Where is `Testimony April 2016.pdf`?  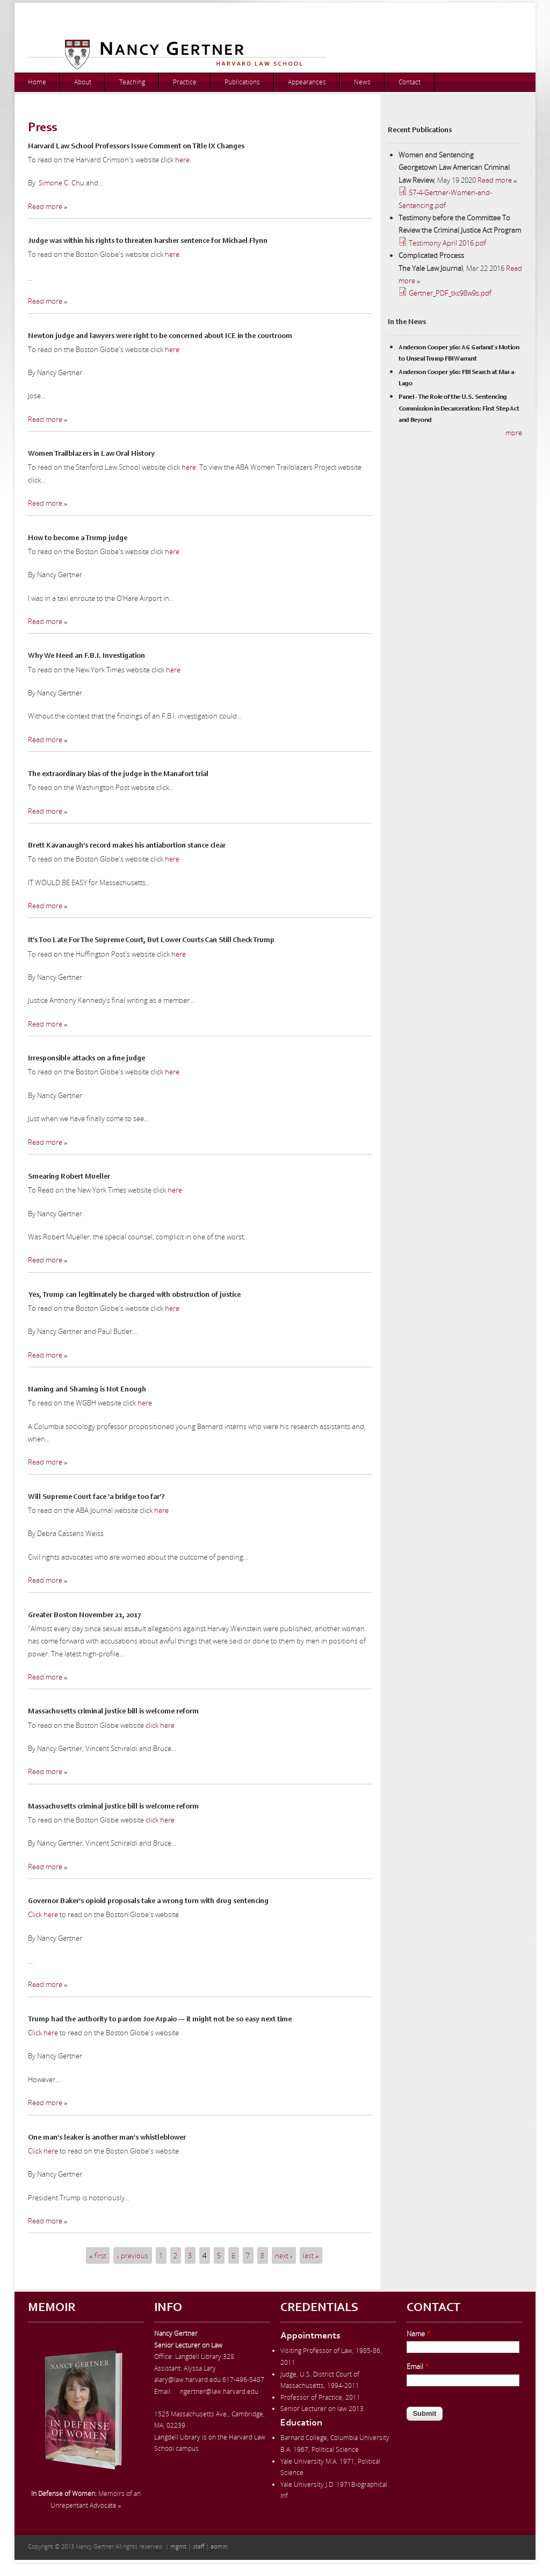
Testimony April 2016.pdf is located at coordinates (447, 243).